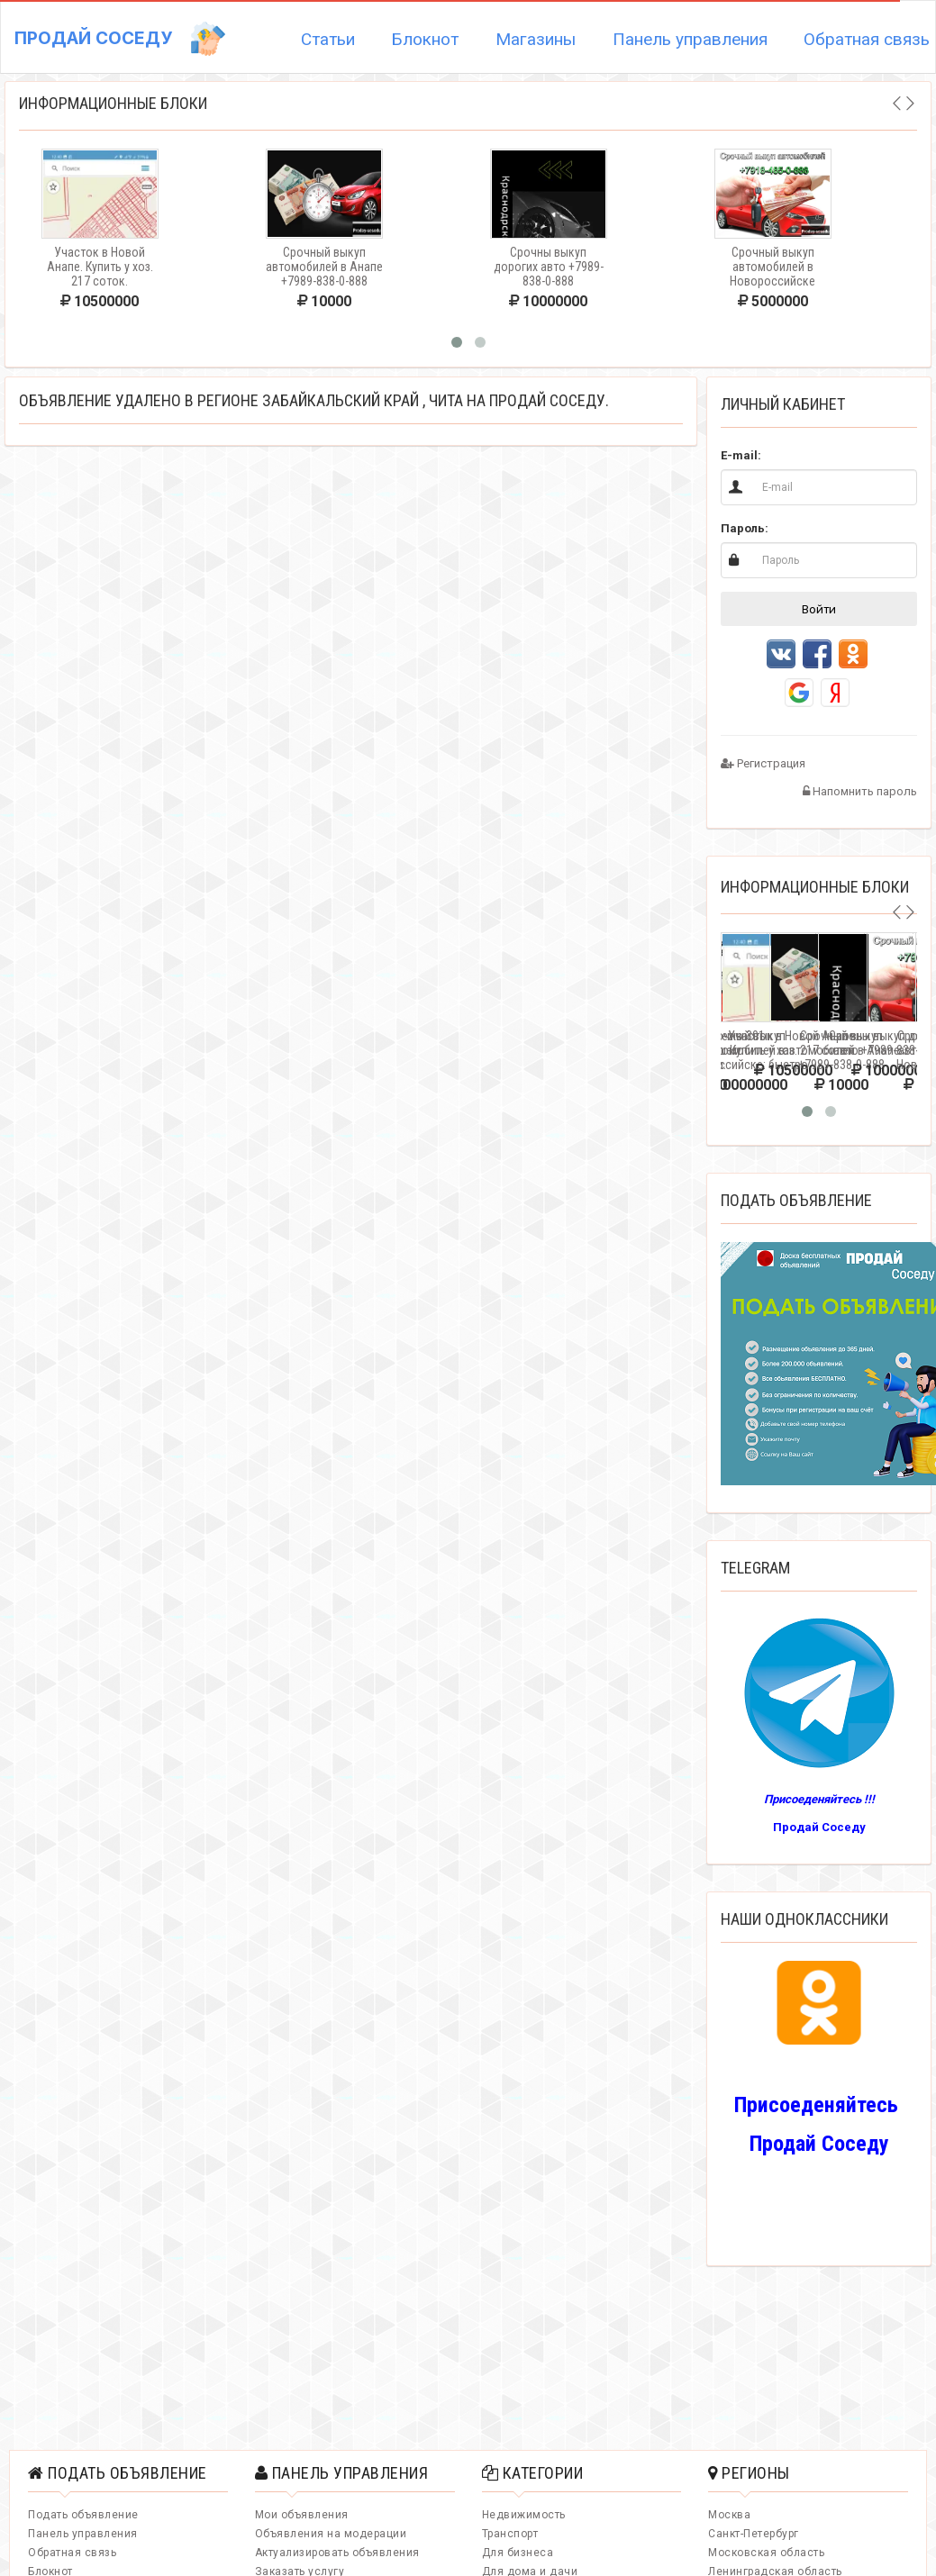 Image resolution: width=936 pixels, height=2576 pixels. What do you see at coordinates (729, 2514) in the screenshot?
I see `Москва` at bounding box center [729, 2514].